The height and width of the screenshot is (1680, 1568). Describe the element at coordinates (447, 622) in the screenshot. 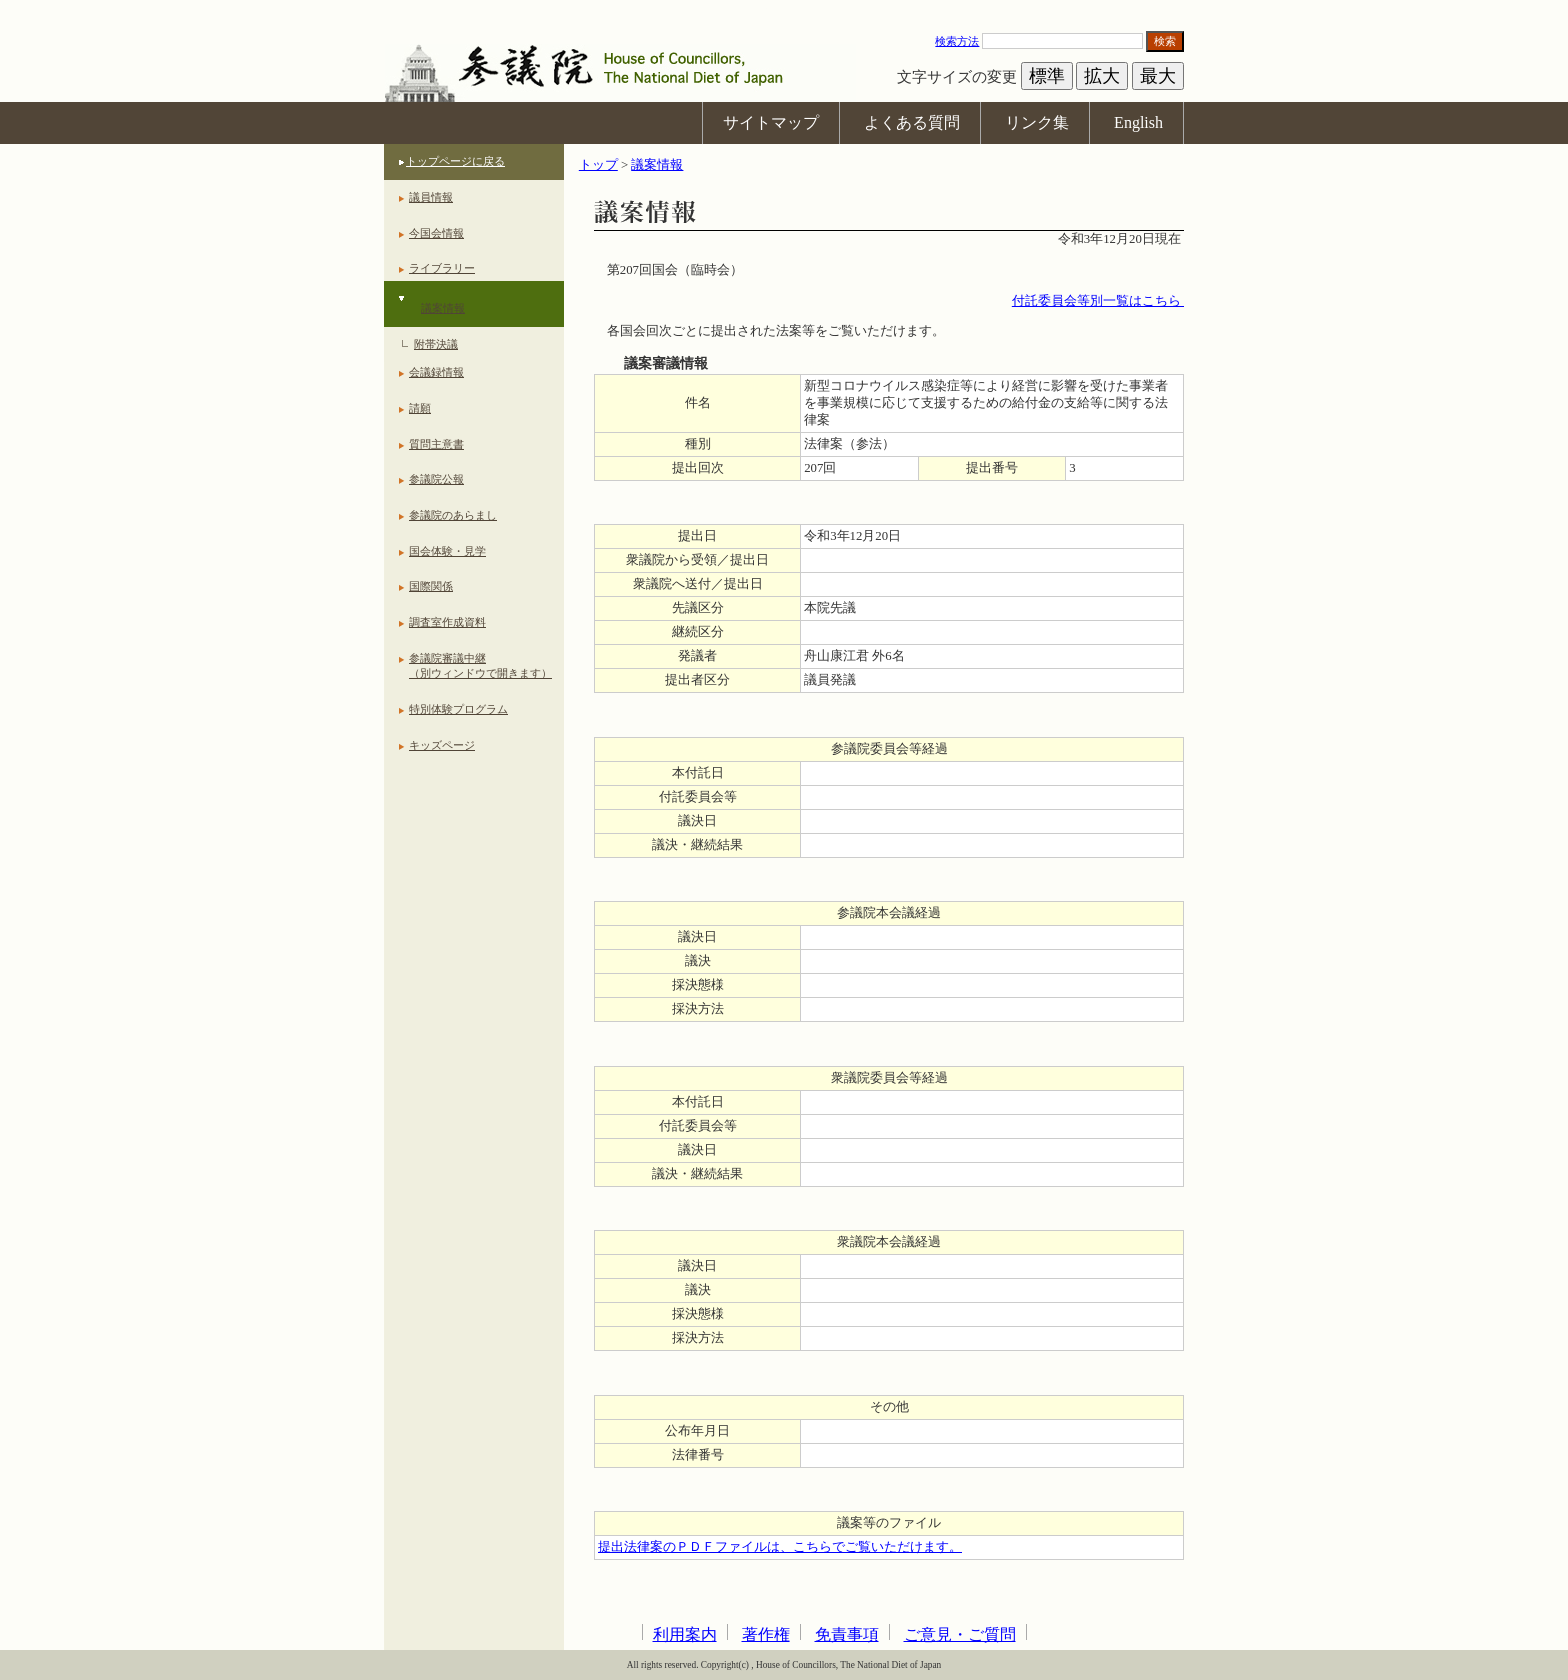

I see `調査室作成資料` at that location.